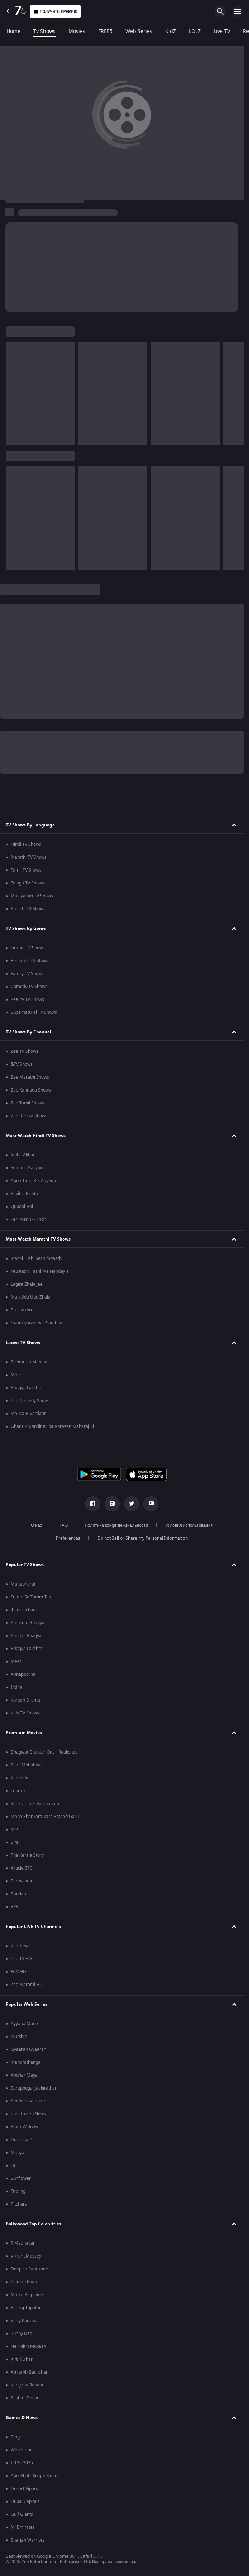  What do you see at coordinates (237, 11) in the screenshot?
I see `[hamburger menu icon]` at bounding box center [237, 11].